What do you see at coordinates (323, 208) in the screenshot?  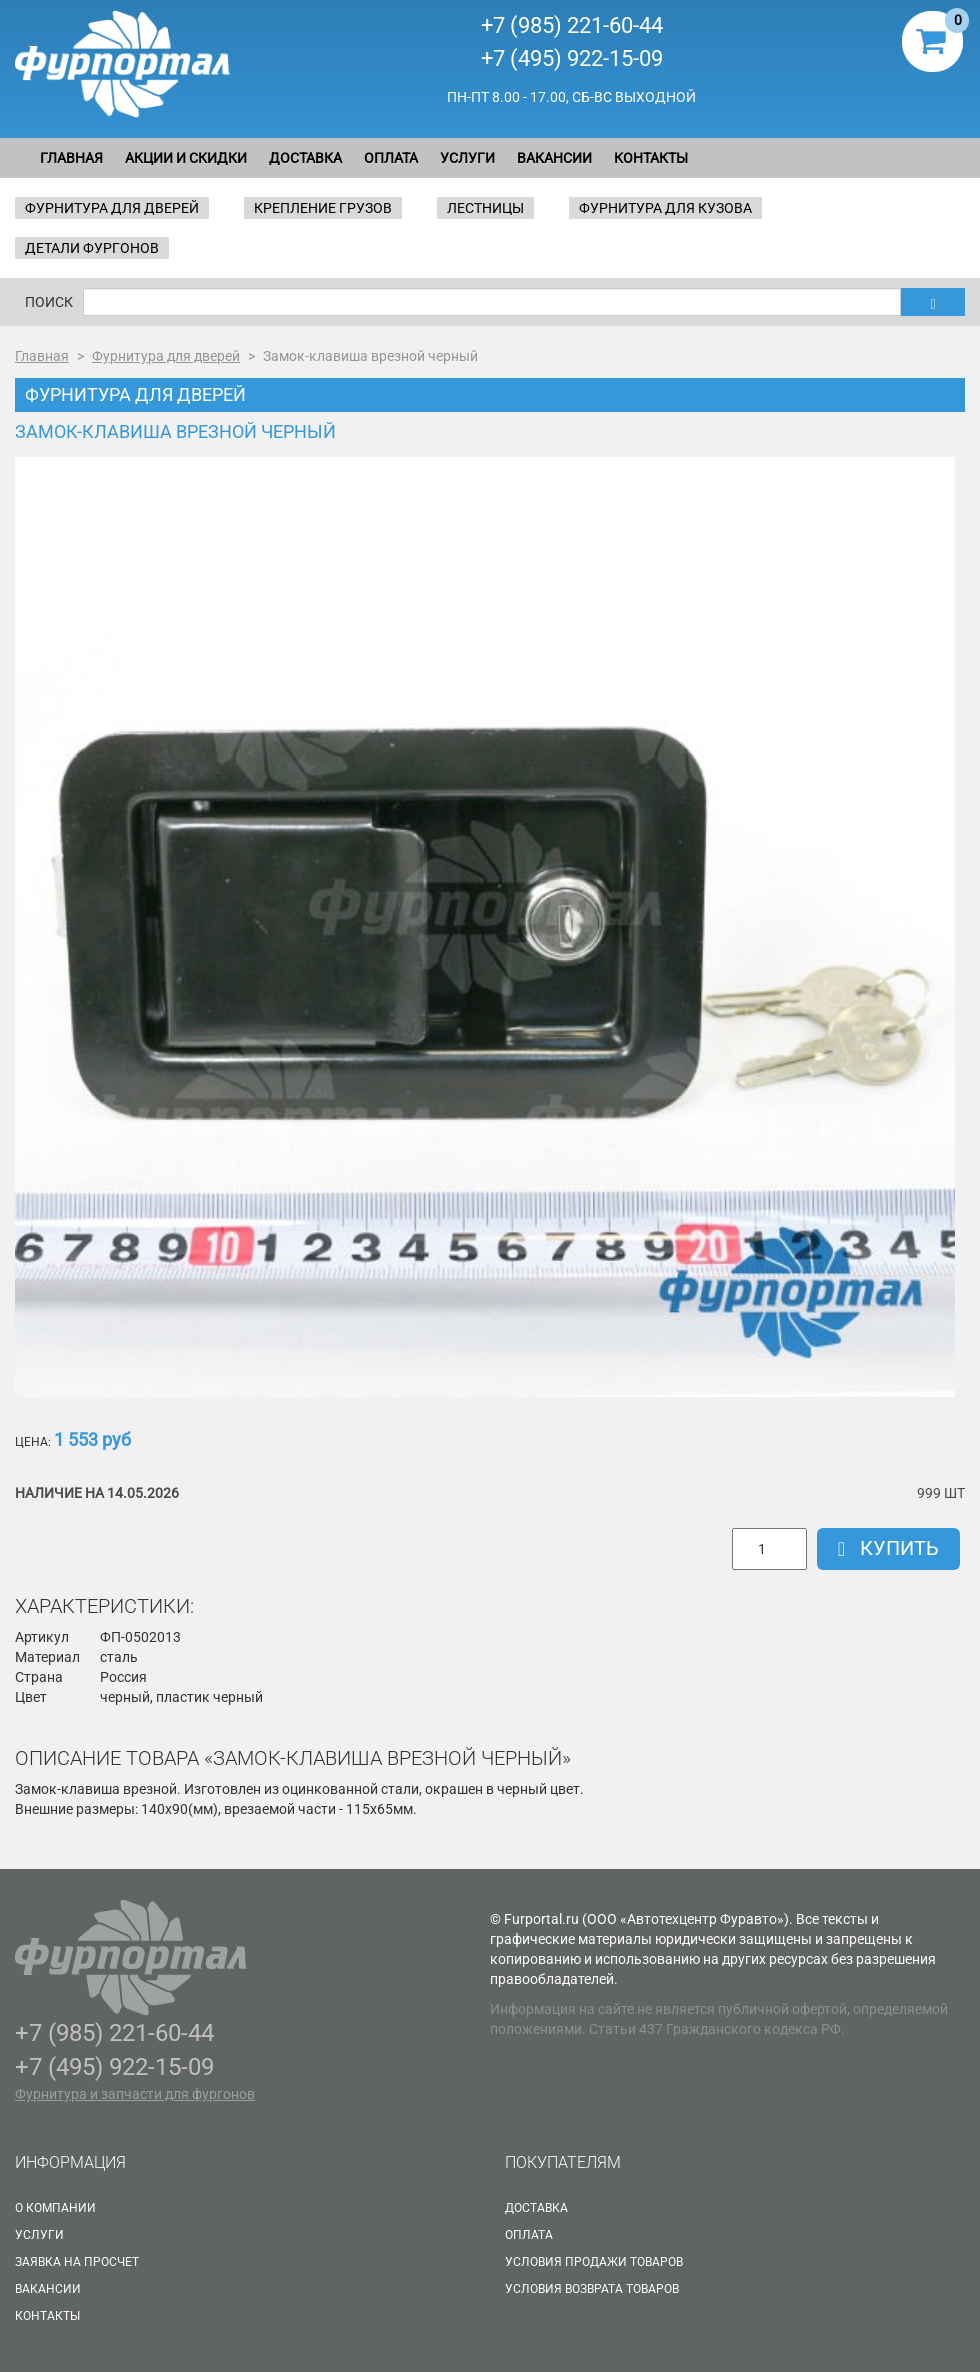 I see `Крепление грузов` at bounding box center [323, 208].